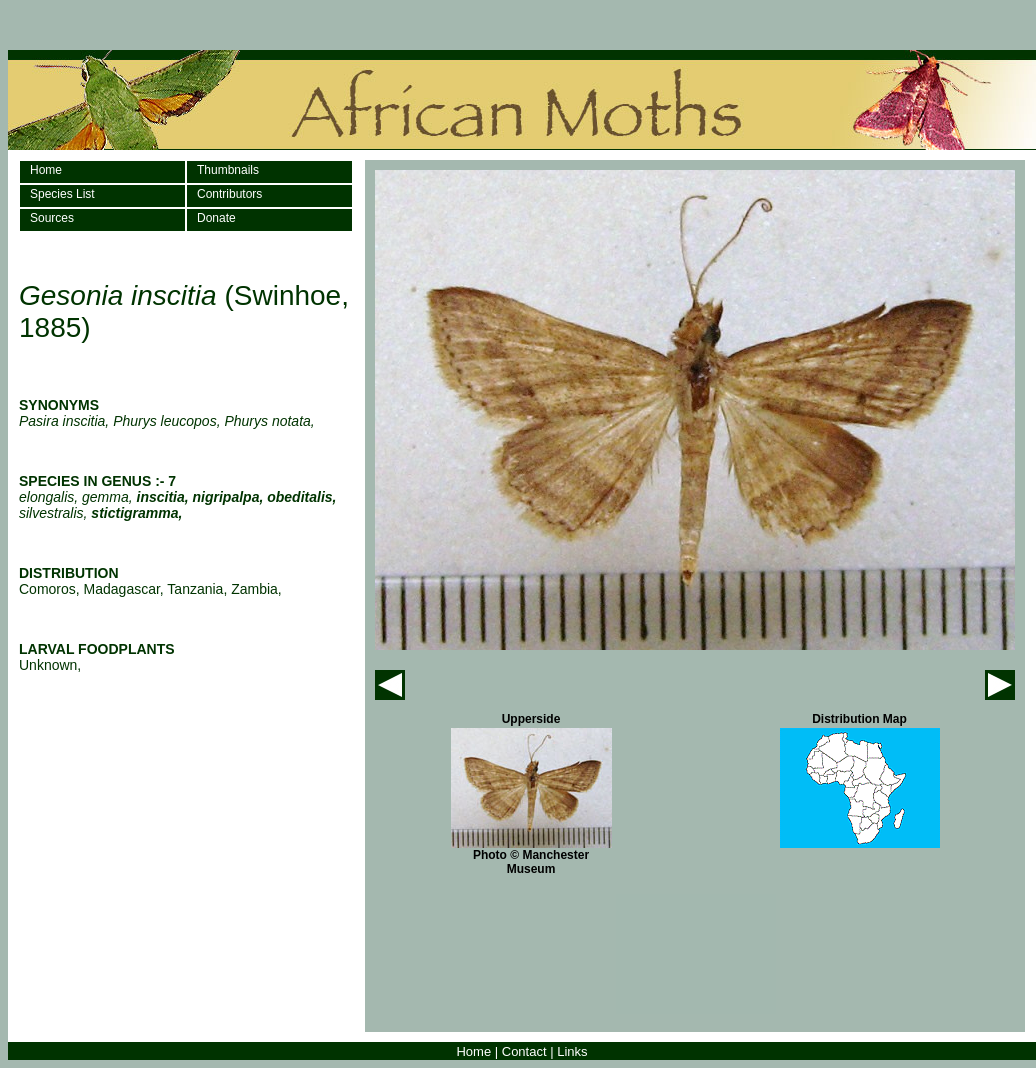 Image resolution: width=1036 pixels, height=1068 pixels. What do you see at coordinates (52, 218) in the screenshot?
I see `Sources` at bounding box center [52, 218].